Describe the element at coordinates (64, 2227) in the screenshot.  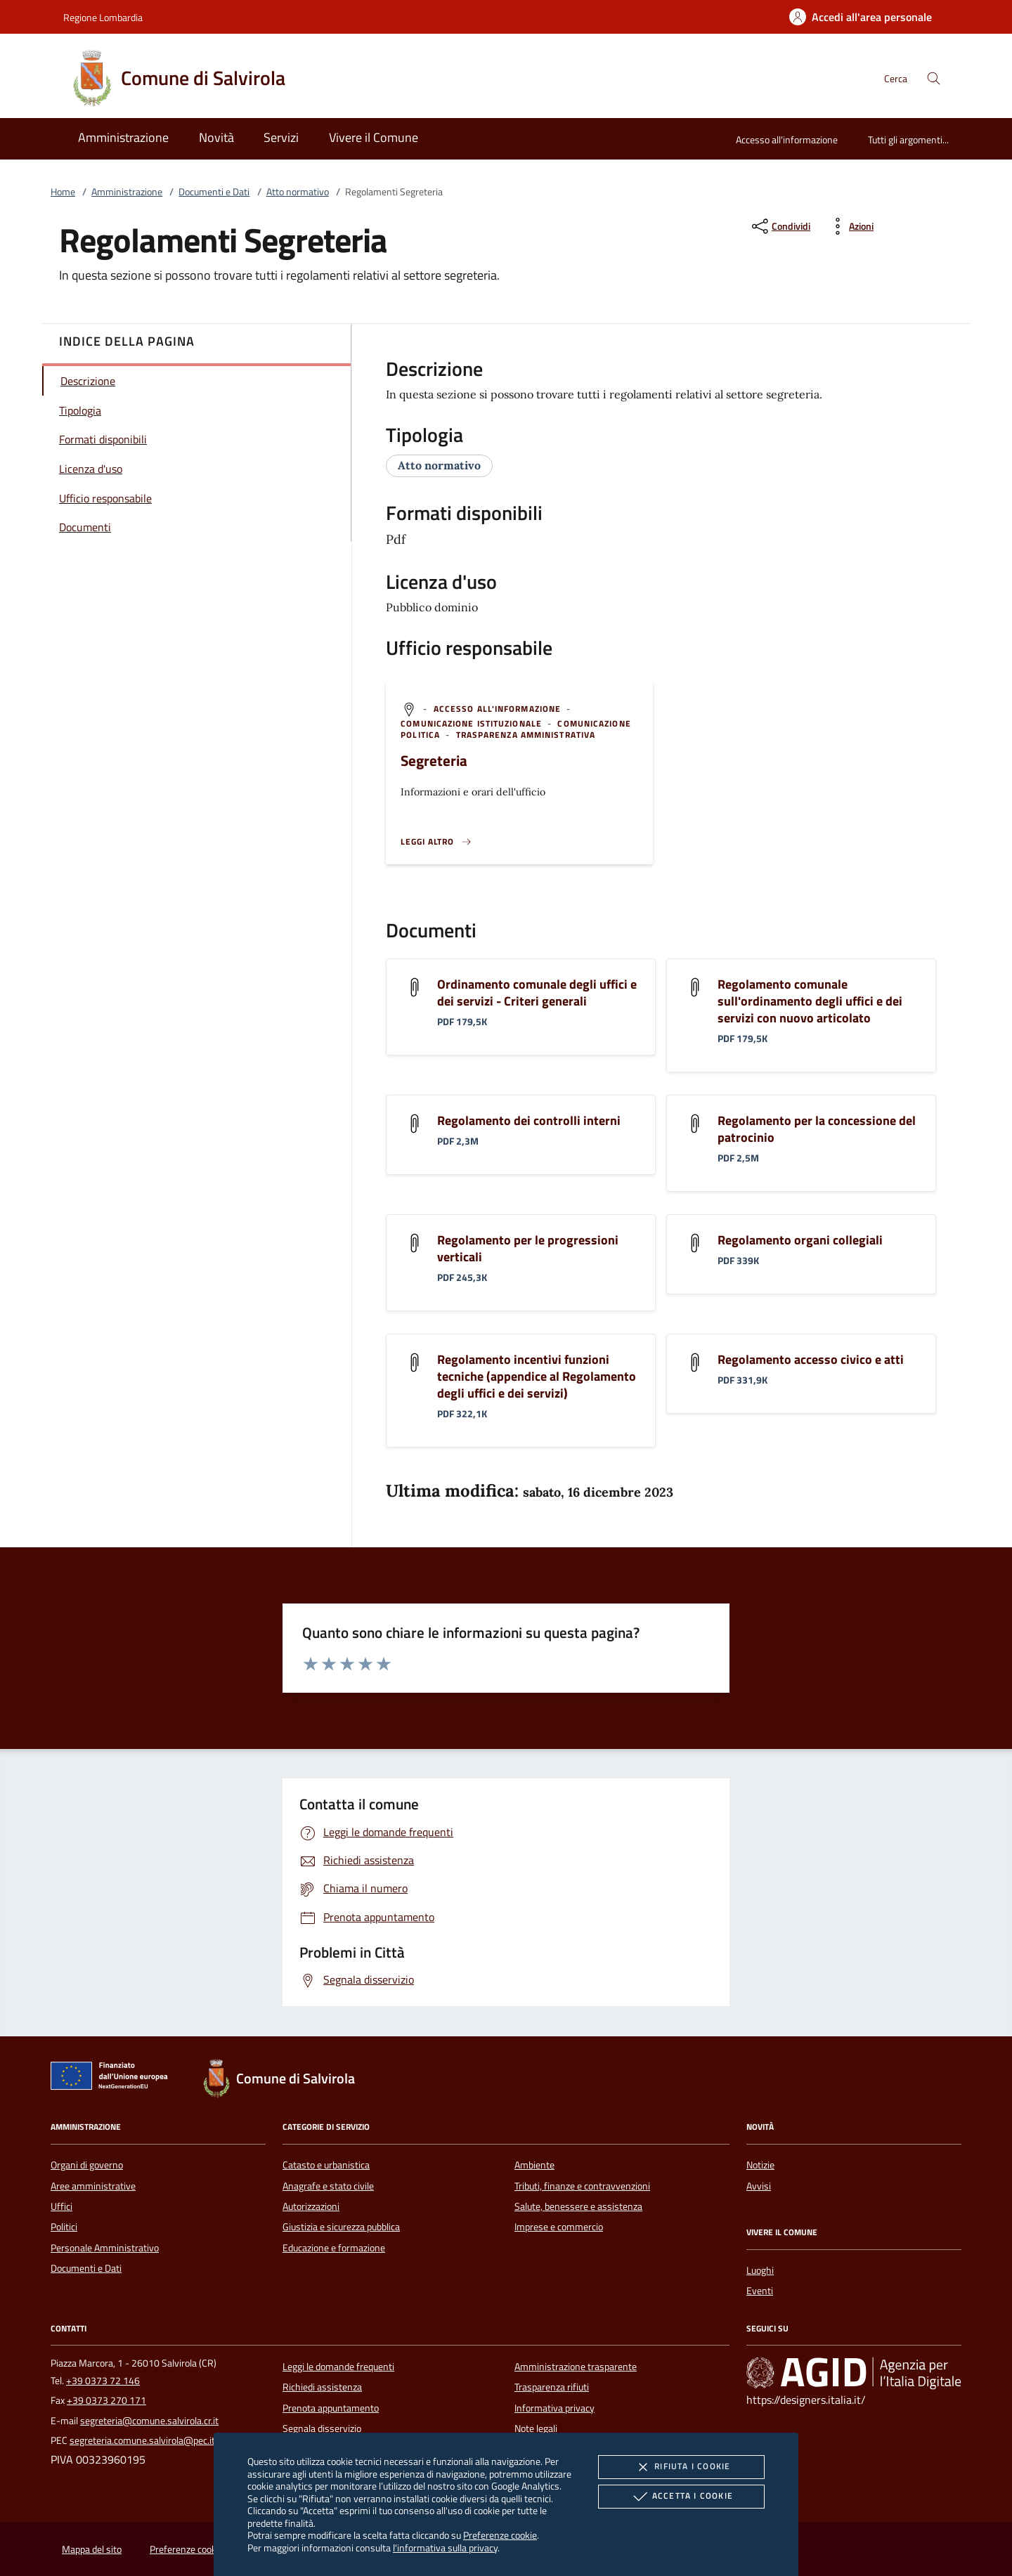
I see `Politici` at that location.